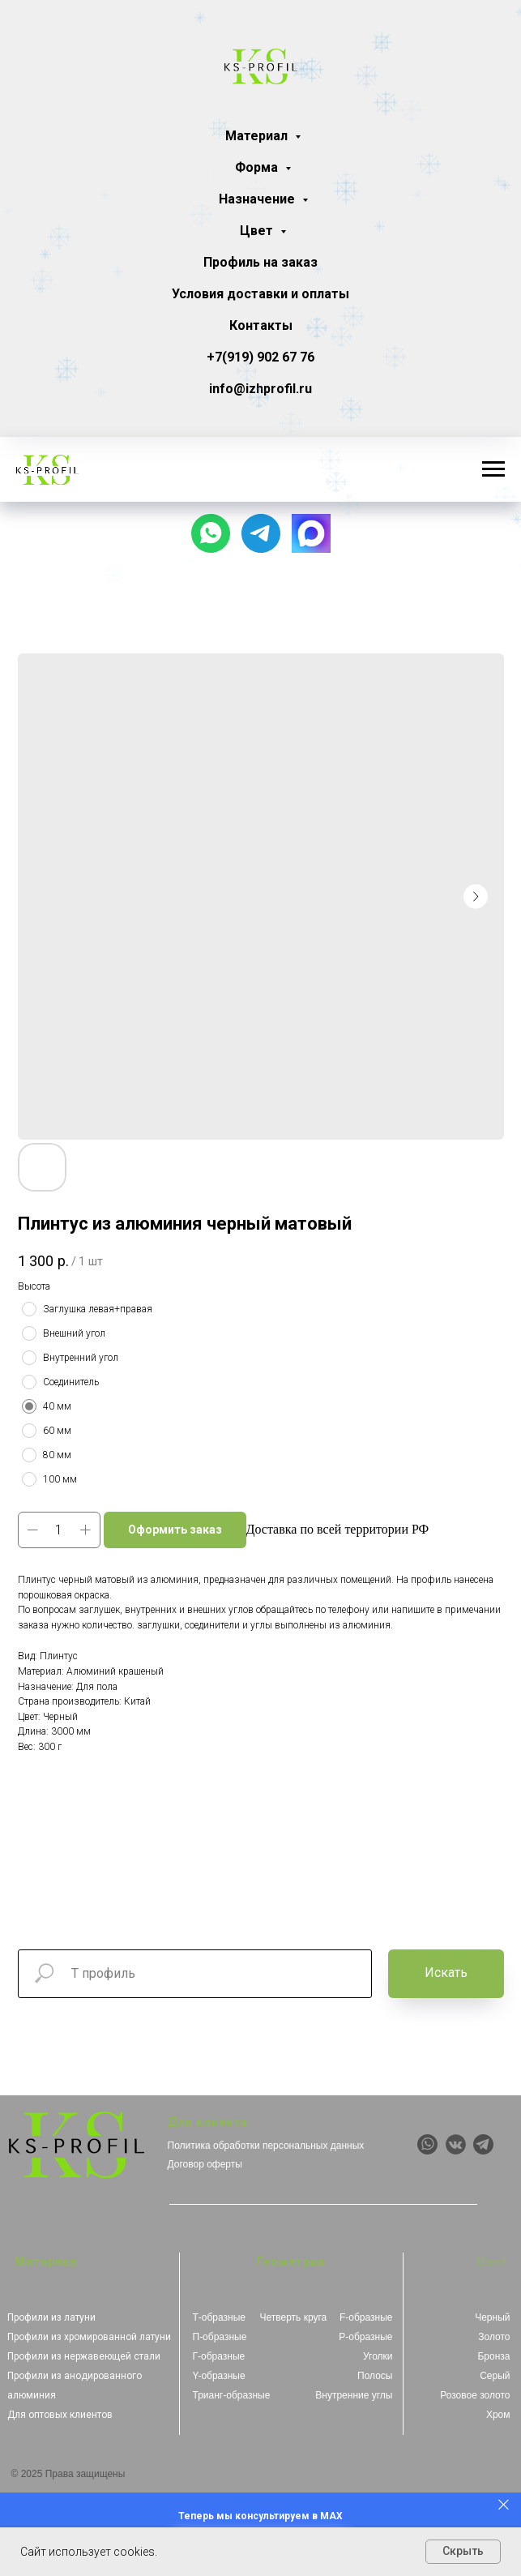 This screenshot has width=521, height=2576. What do you see at coordinates (60, 2414) in the screenshot?
I see `Для оптовых клиентов` at bounding box center [60, 2414].